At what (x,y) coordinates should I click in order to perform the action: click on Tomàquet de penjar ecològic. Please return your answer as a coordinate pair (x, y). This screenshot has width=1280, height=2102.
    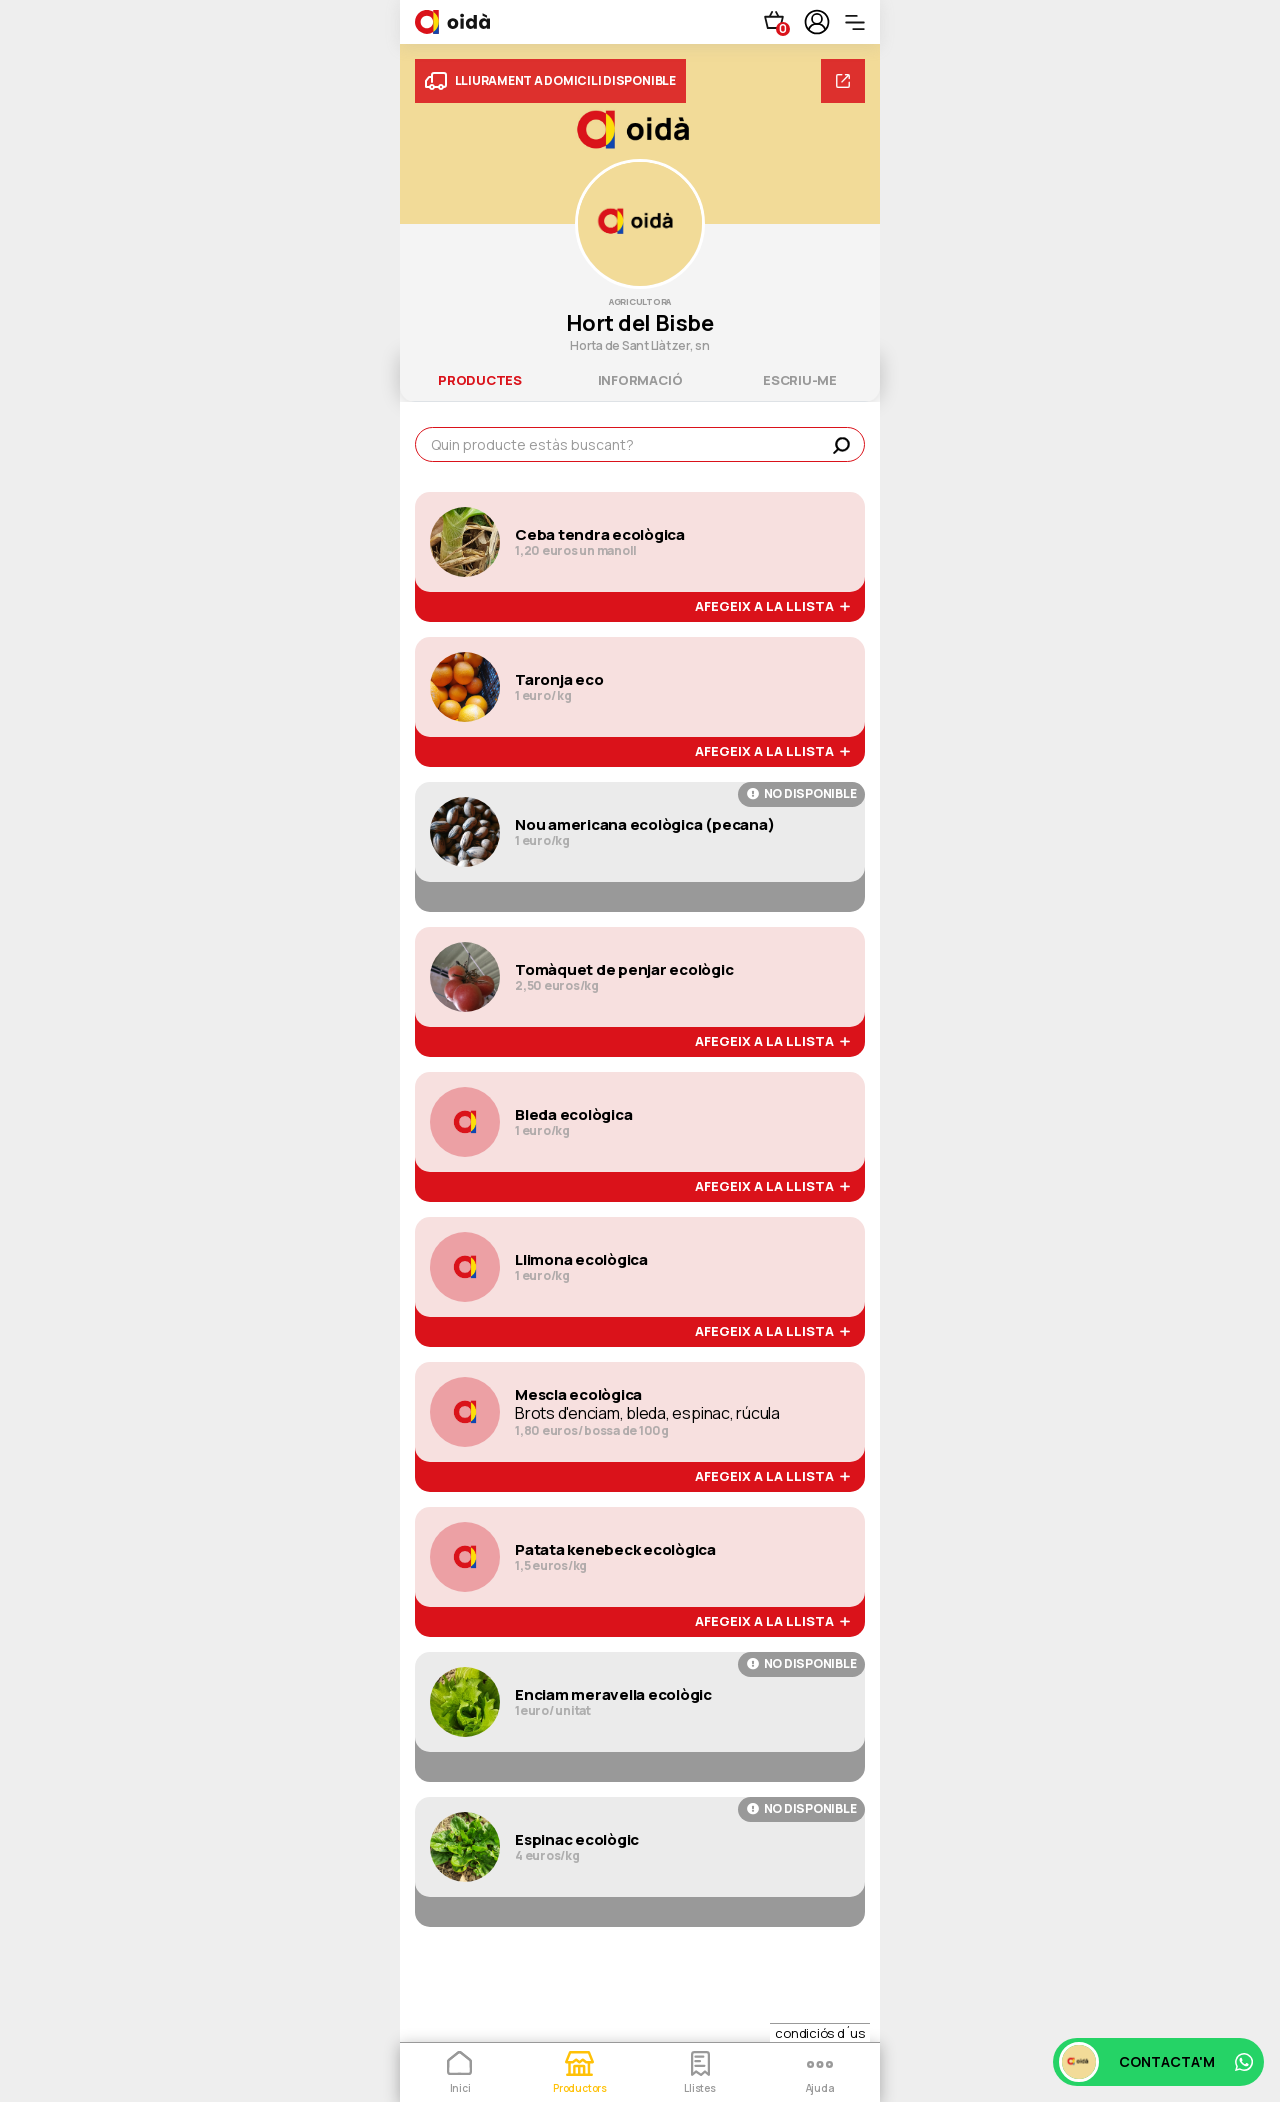
    Looking at the image, I should click on (624, 970).